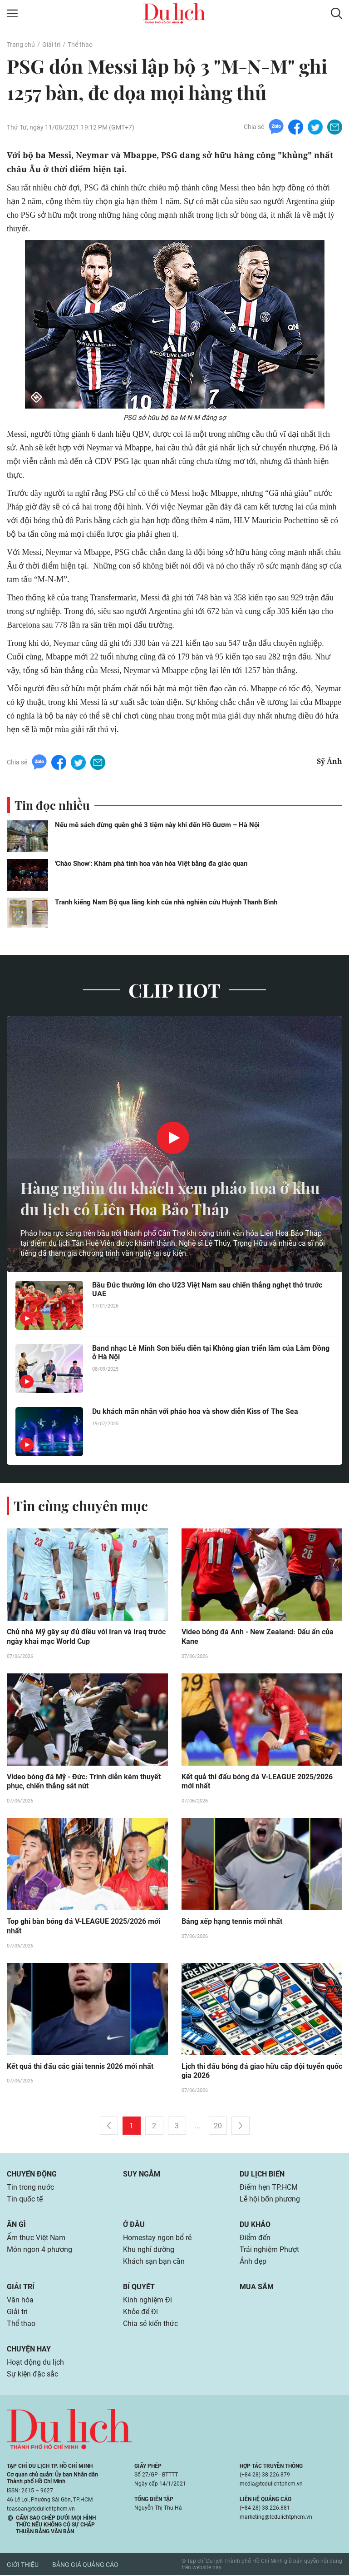 The height and width of the screenshot is (2576, 349). What do you see at coordinates (141, 2175) in the screenshot?
I see `Suy ngẫm` at bounding box center [141, 2175].